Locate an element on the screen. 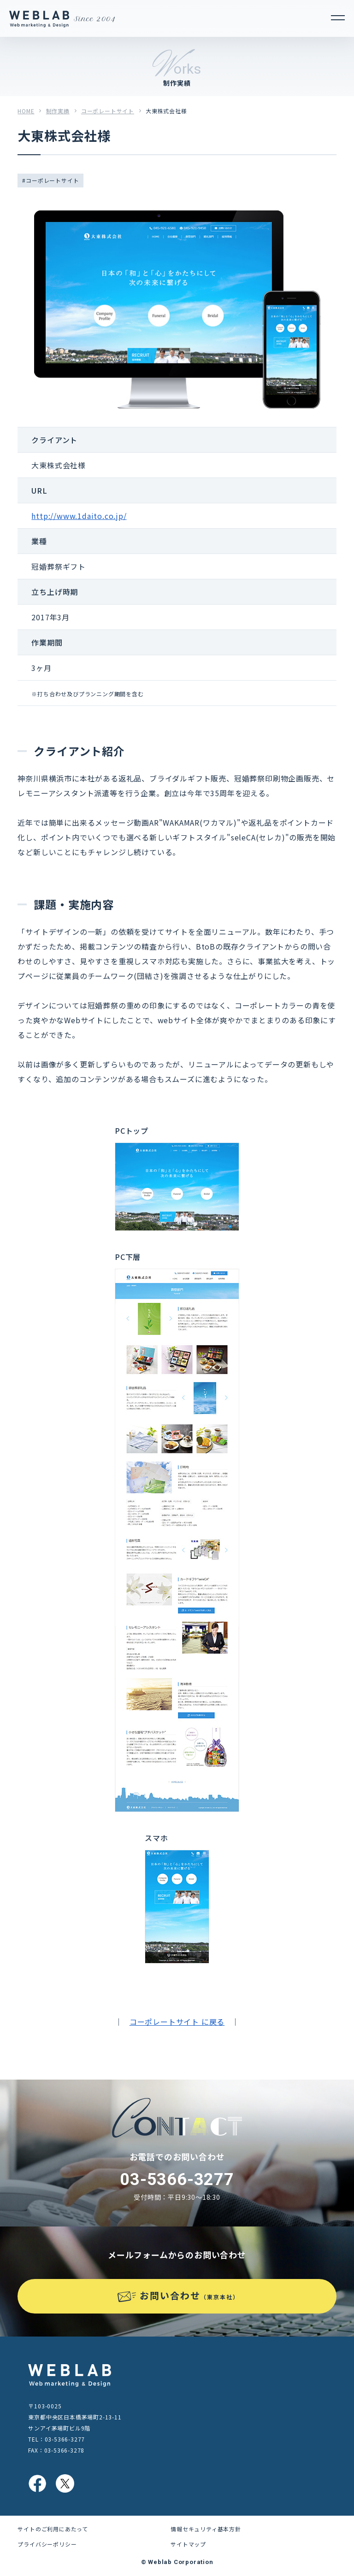  サイトマップ is located at coordinates (188, 2544).